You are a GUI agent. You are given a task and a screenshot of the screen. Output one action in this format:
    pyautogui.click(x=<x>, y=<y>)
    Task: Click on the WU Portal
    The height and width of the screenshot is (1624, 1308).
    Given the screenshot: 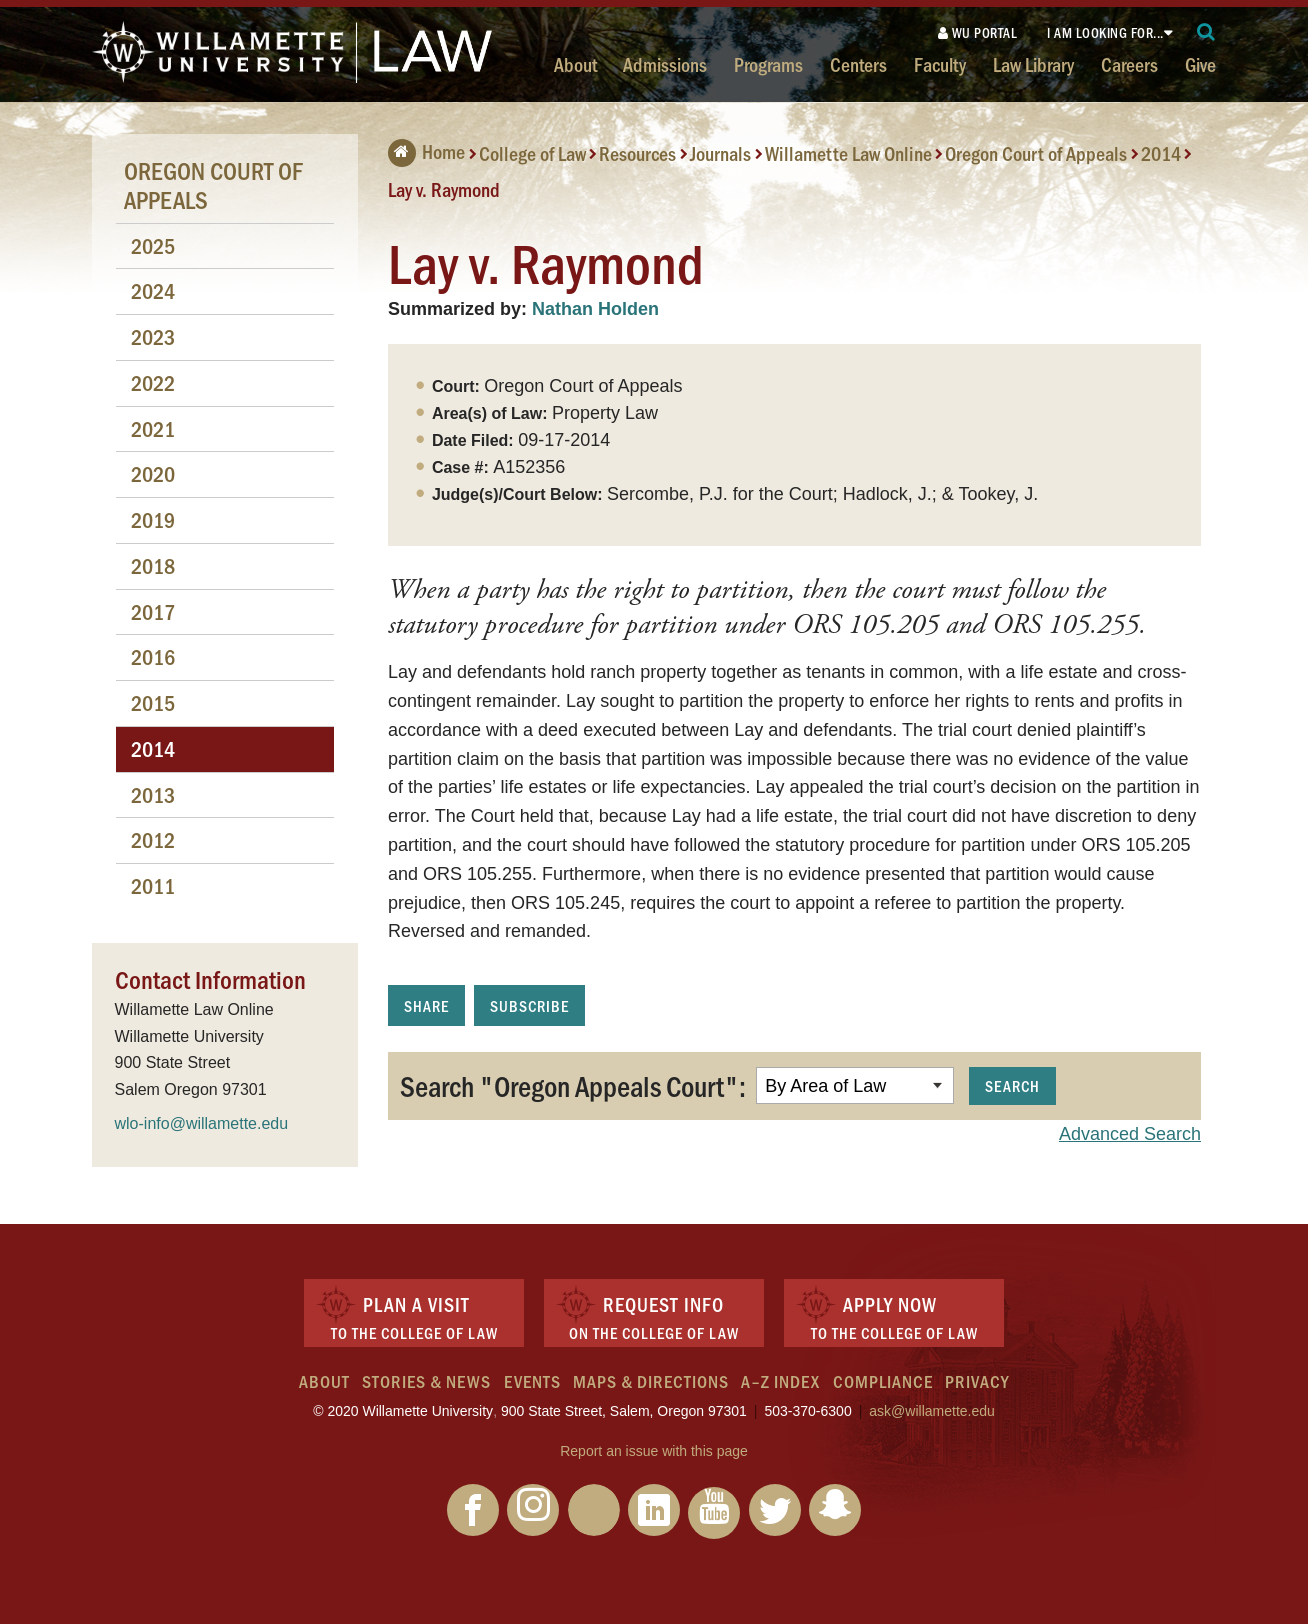 What is the action you would take?
    pyautogui.click(x=978, y=32)
    